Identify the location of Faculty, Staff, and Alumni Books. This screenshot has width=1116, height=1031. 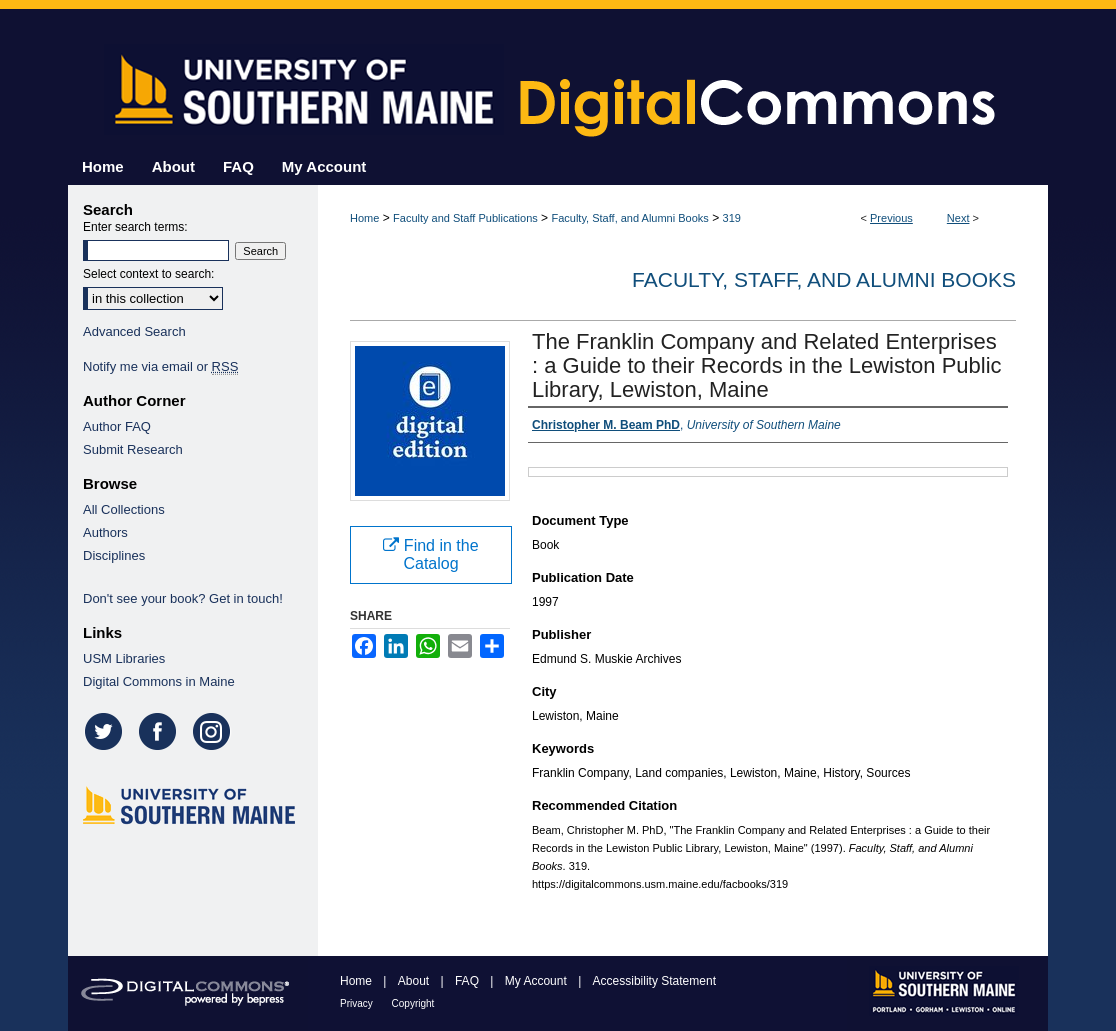
(629, 218).